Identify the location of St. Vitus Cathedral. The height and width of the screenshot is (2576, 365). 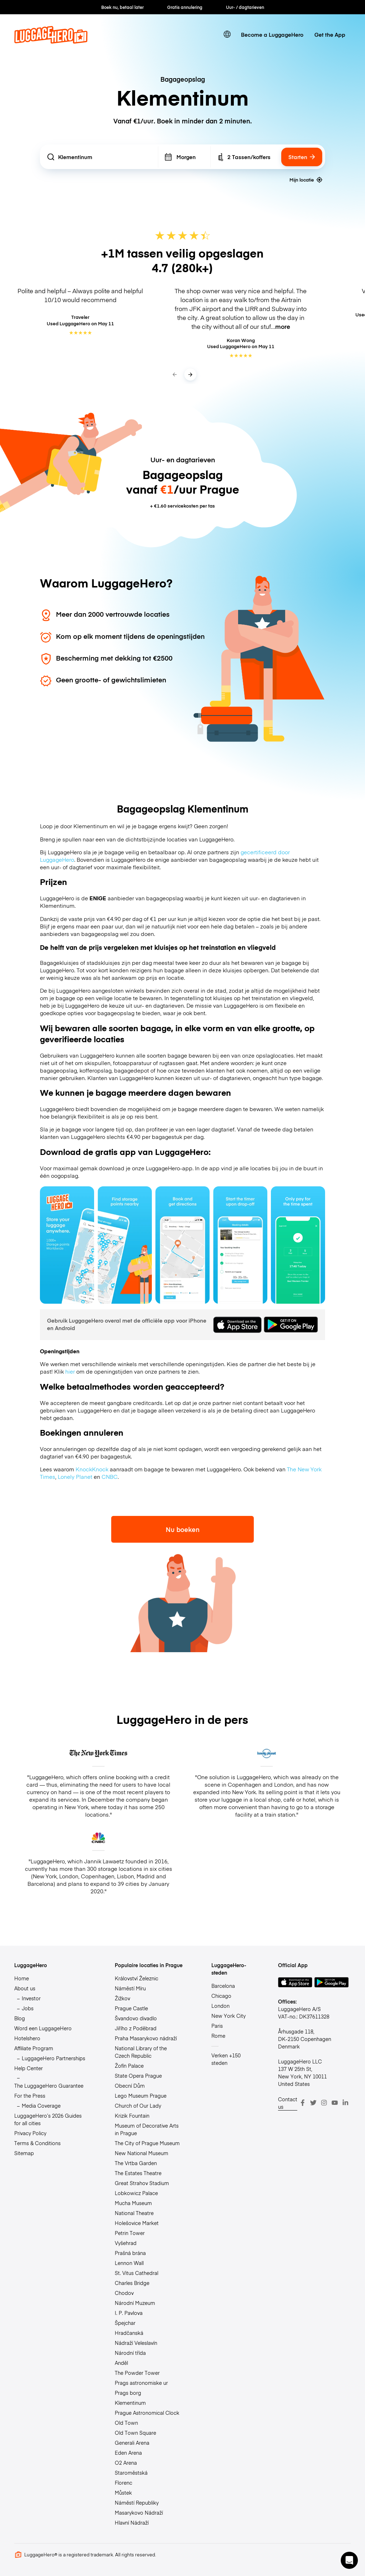
(136, 2272).